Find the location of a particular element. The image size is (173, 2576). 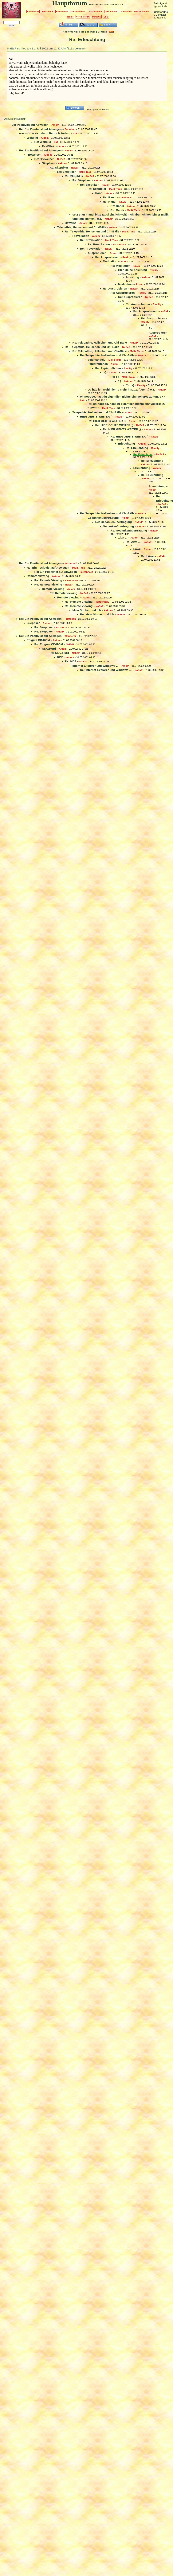

Ausprobieren is located at coordinates (97, 253).